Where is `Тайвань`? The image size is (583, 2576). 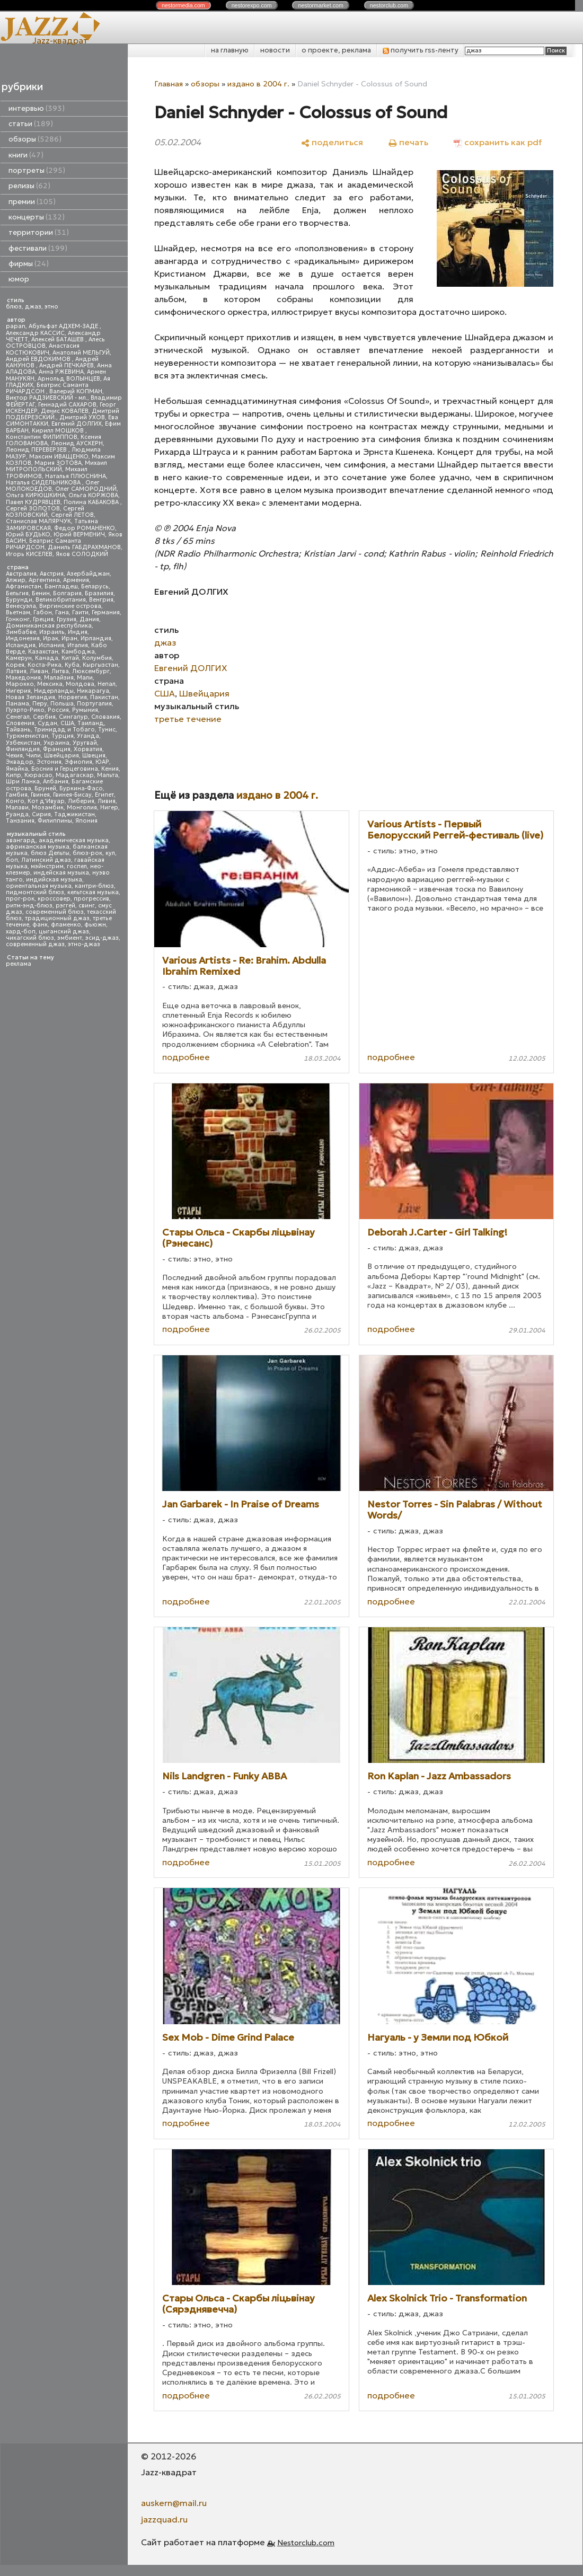
Тайвань is located at coordinates (18, 729).